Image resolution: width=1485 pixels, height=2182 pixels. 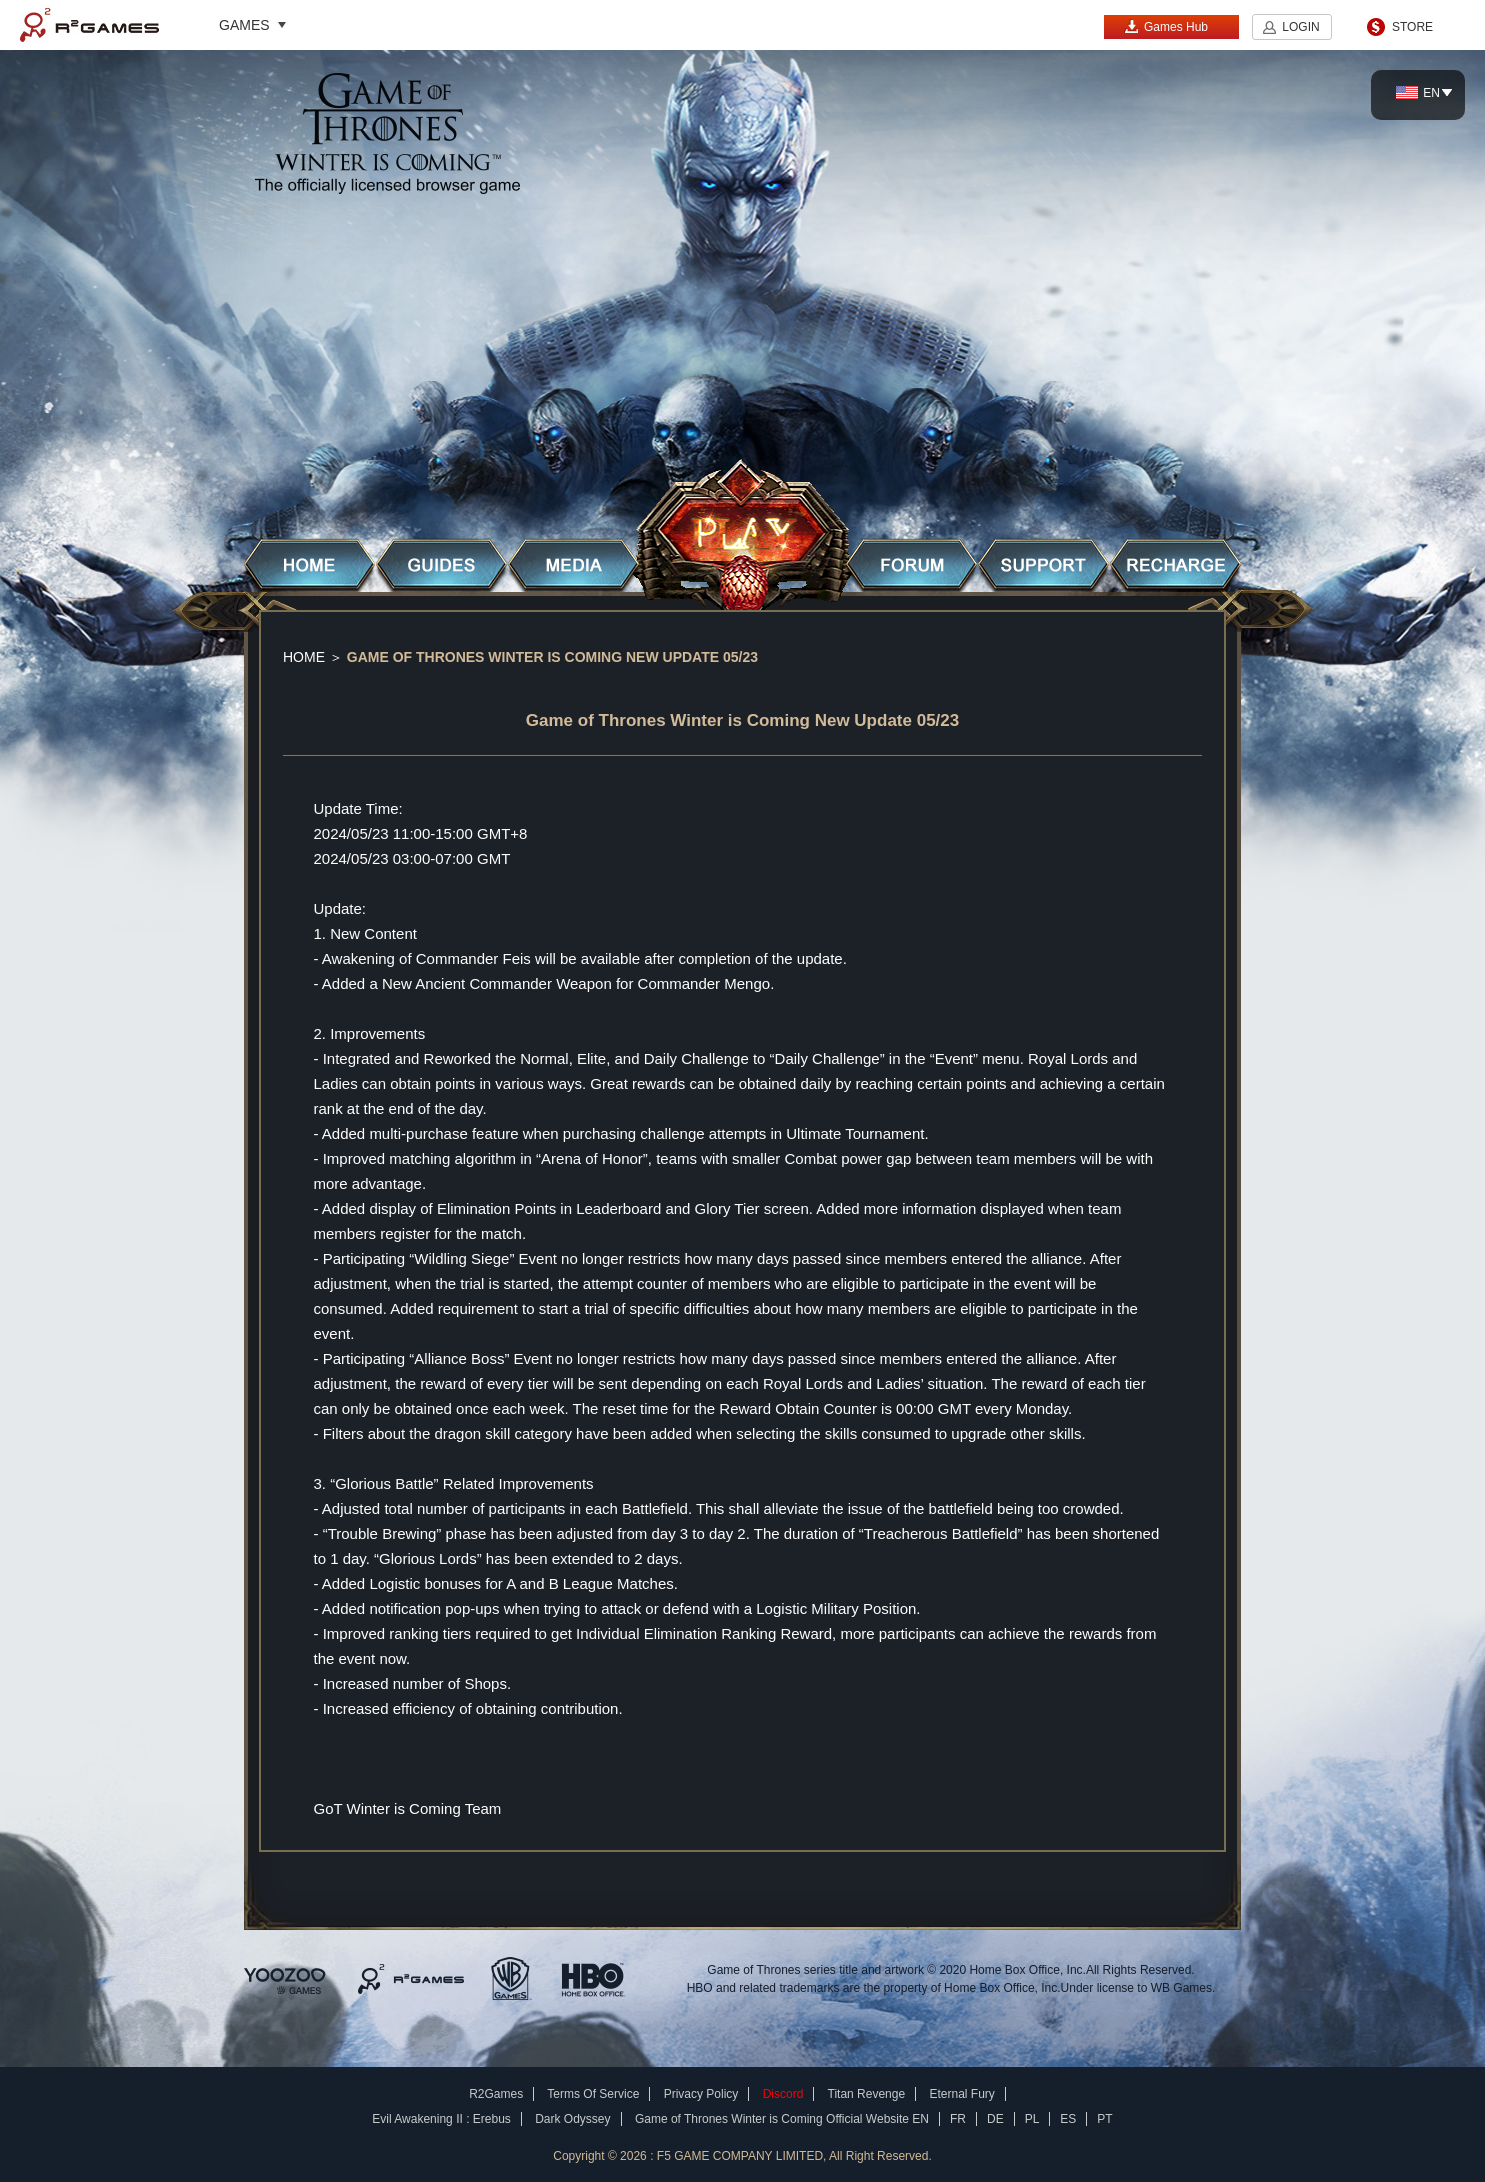 What do you see at coordinates (1032, 2119) in the screenshot?
I see `PL` at bounding box center [1032, 2119].